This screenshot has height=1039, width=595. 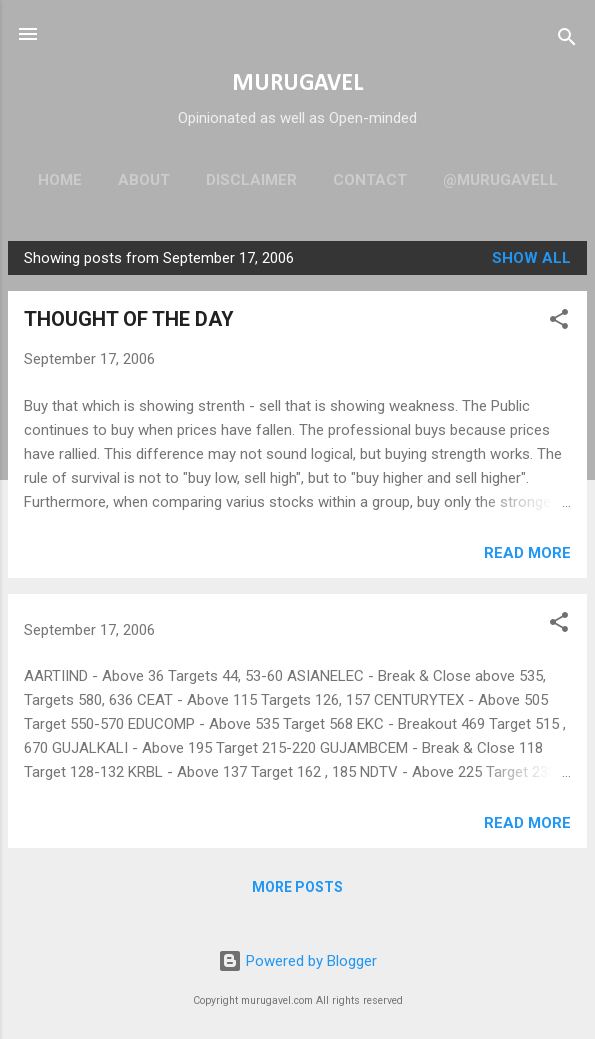 I want to click on Powered by Blogger, so click(x=297, y=961).